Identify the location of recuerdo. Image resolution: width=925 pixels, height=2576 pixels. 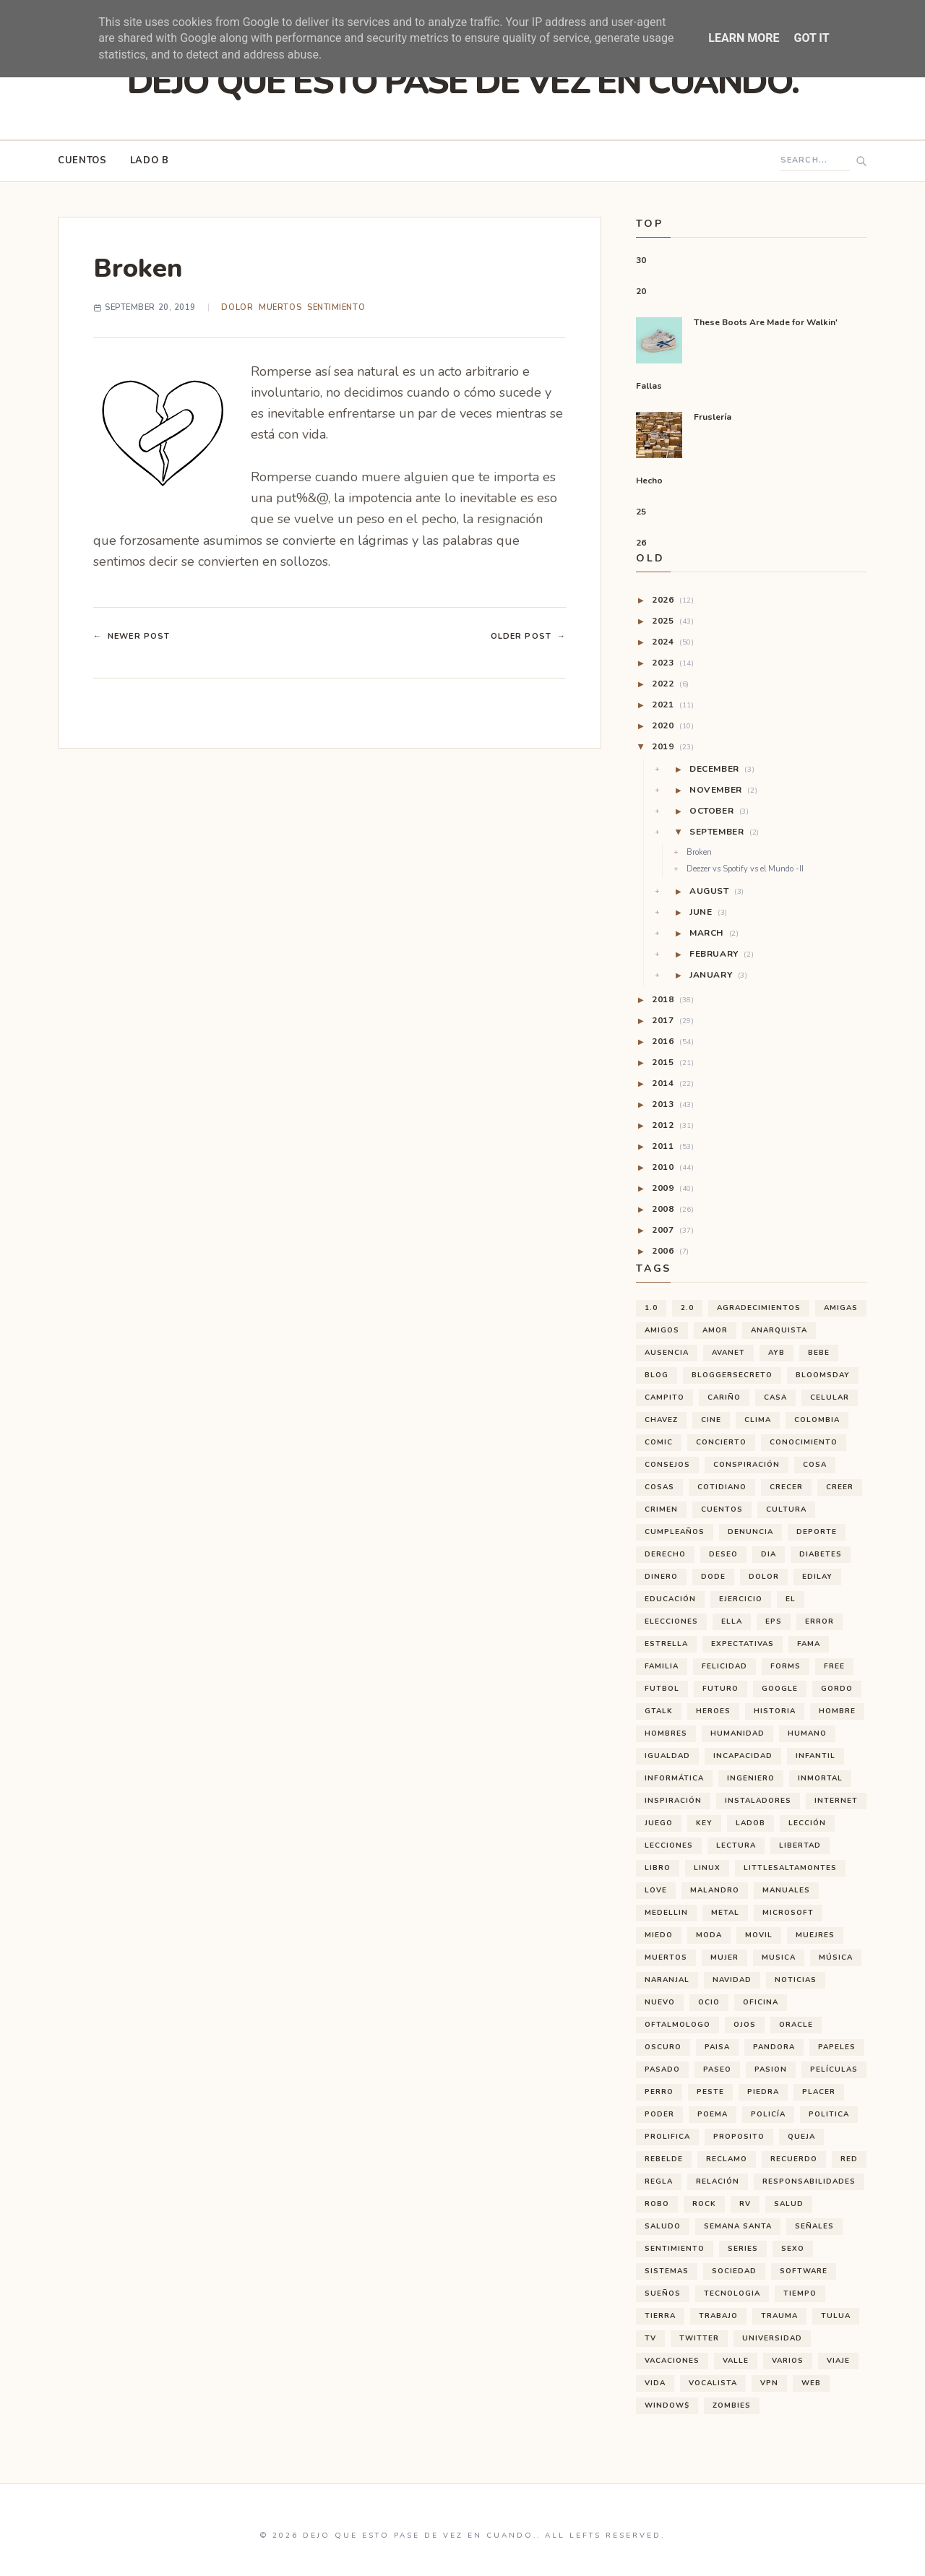
(793, 2159).